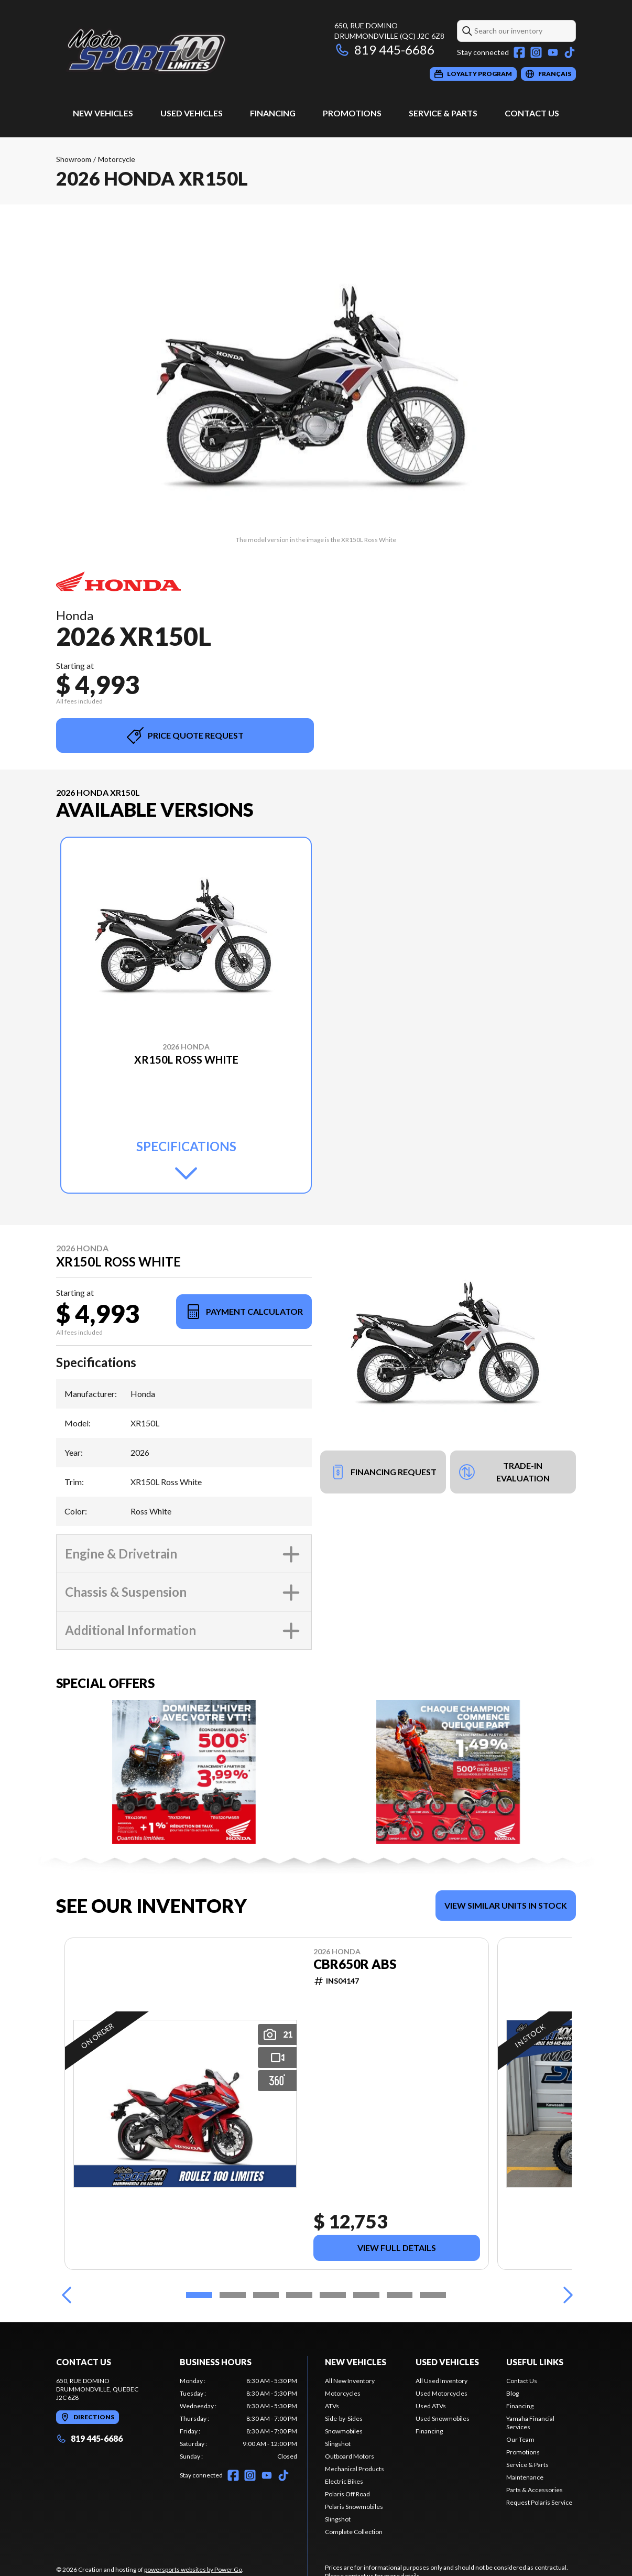  Describe the element at coordinates (116, 159) in the screenshot. I see `Motorcycle` at that location.